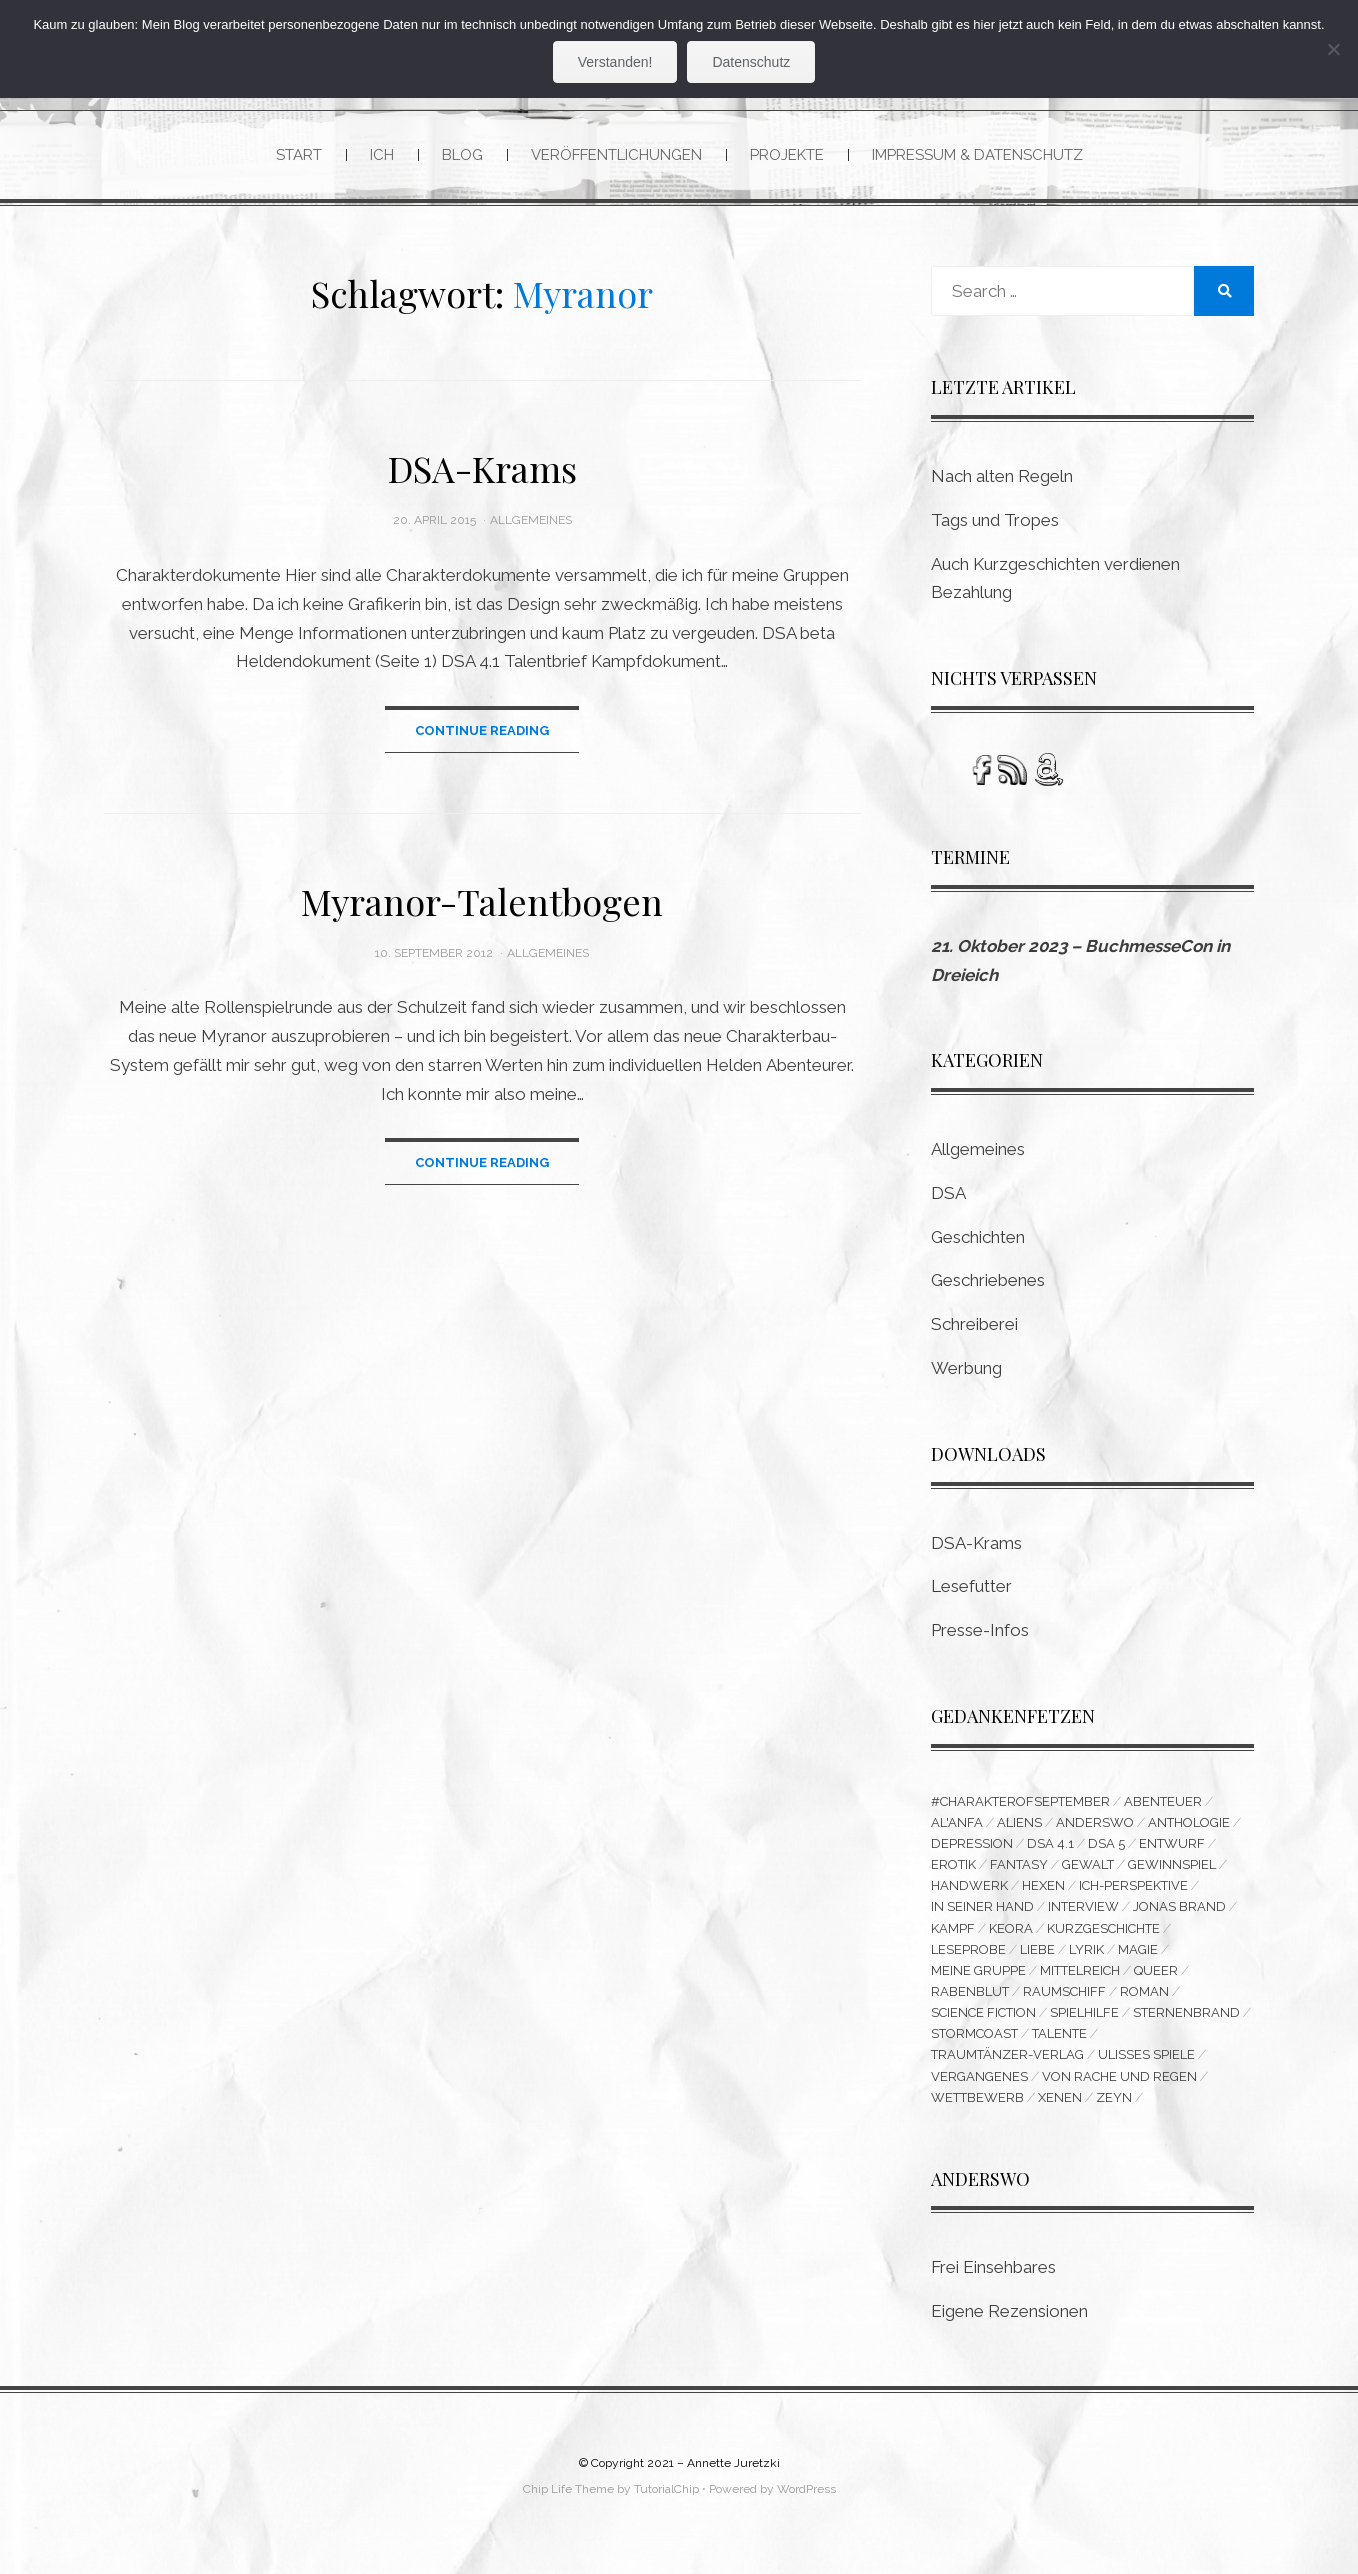 Image resolution: width=1358 pixels, height=2574 pixels. What do you see at coordinates (966, 1369) in the screenshot?
I see `Werbung` at bounding box center [966, 1369].